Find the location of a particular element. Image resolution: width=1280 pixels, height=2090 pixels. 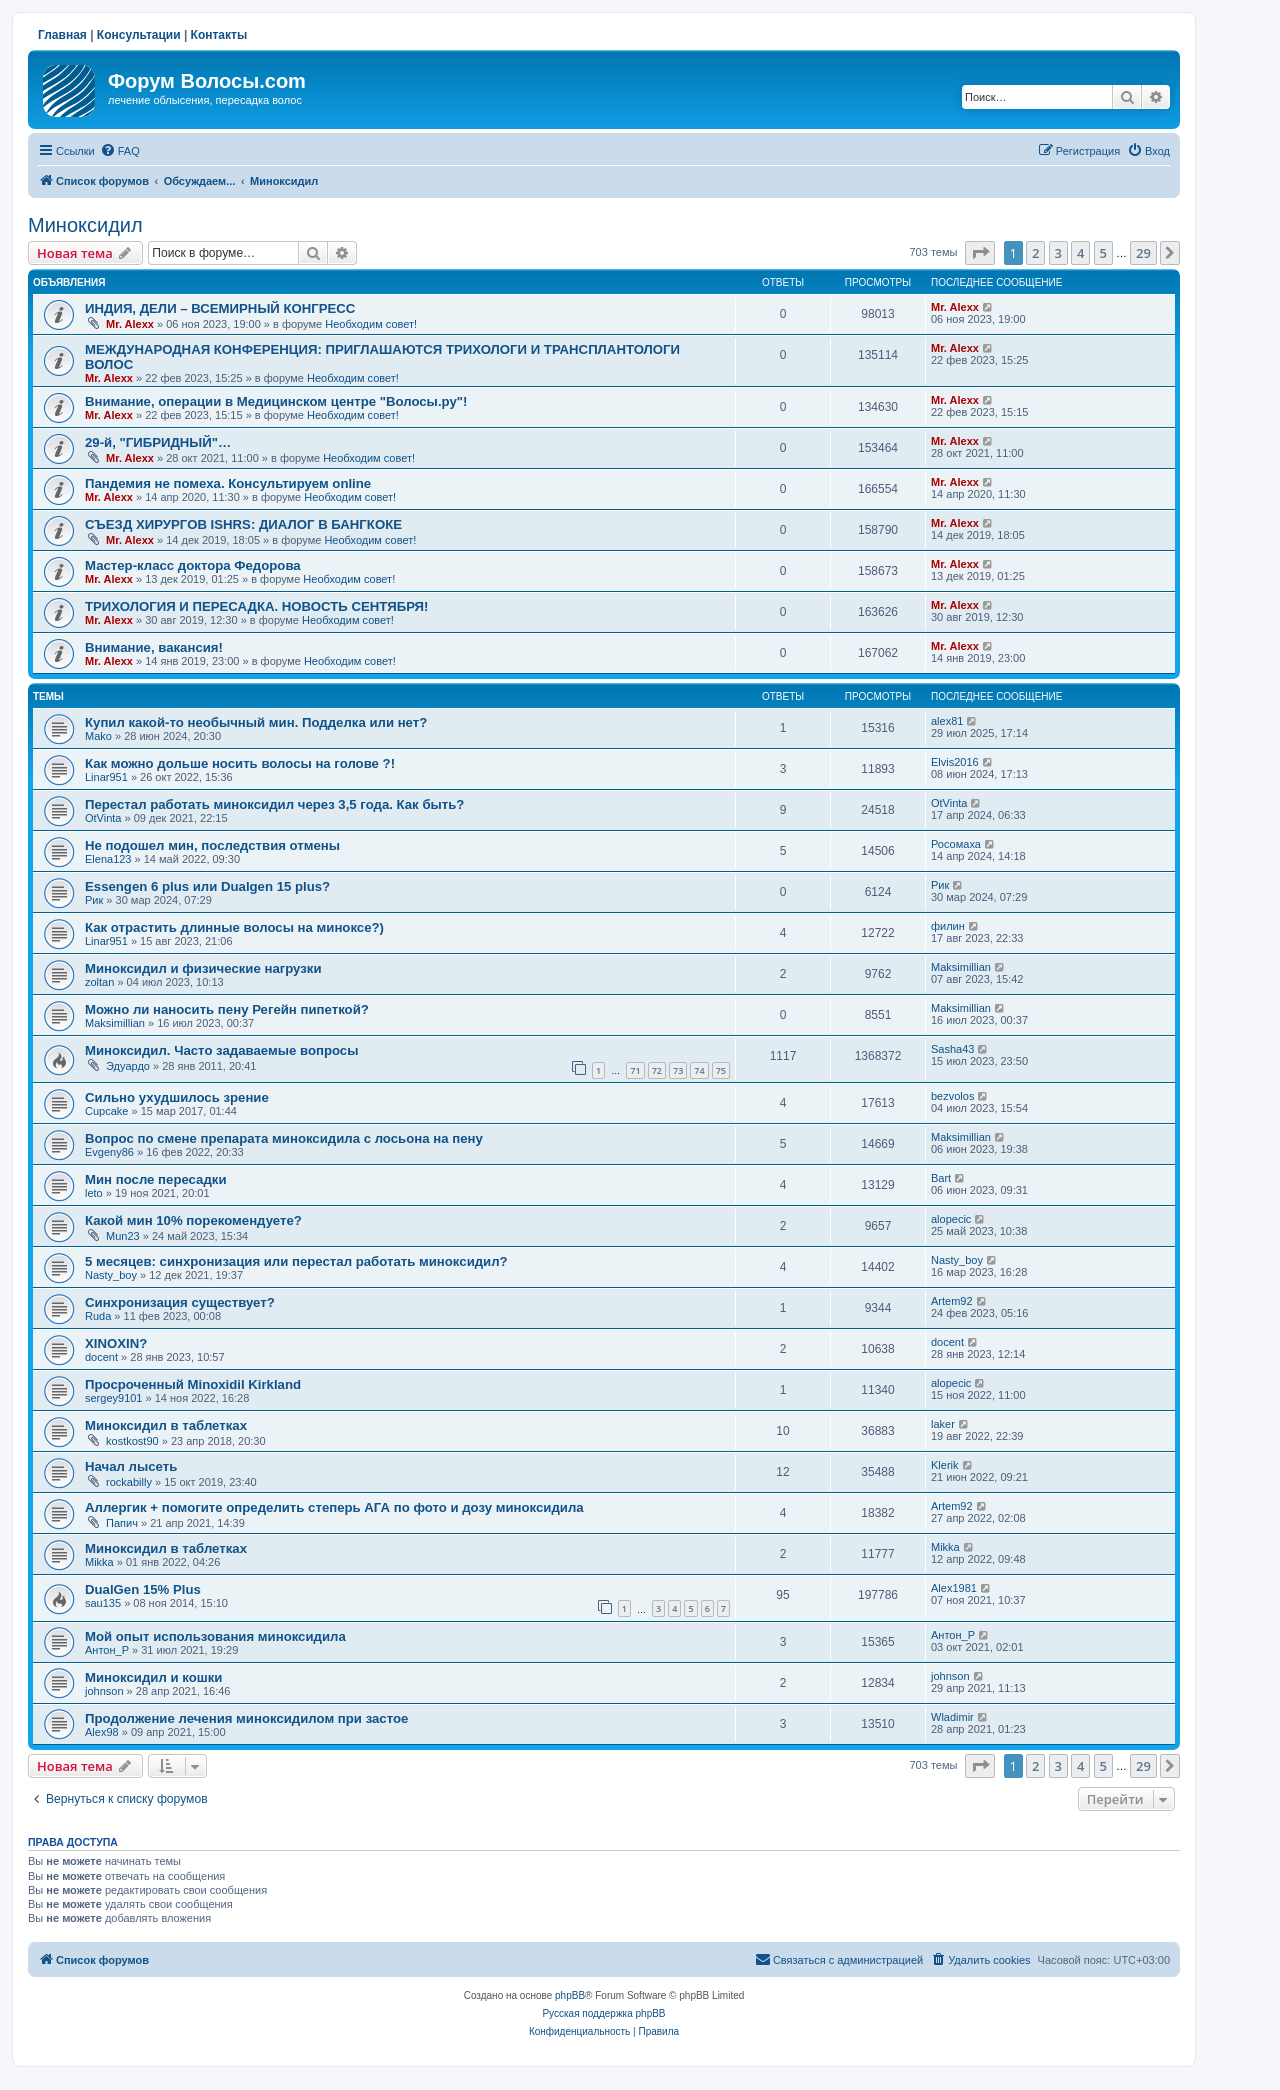

sergey9101 is located at coordinates (114, 1398).